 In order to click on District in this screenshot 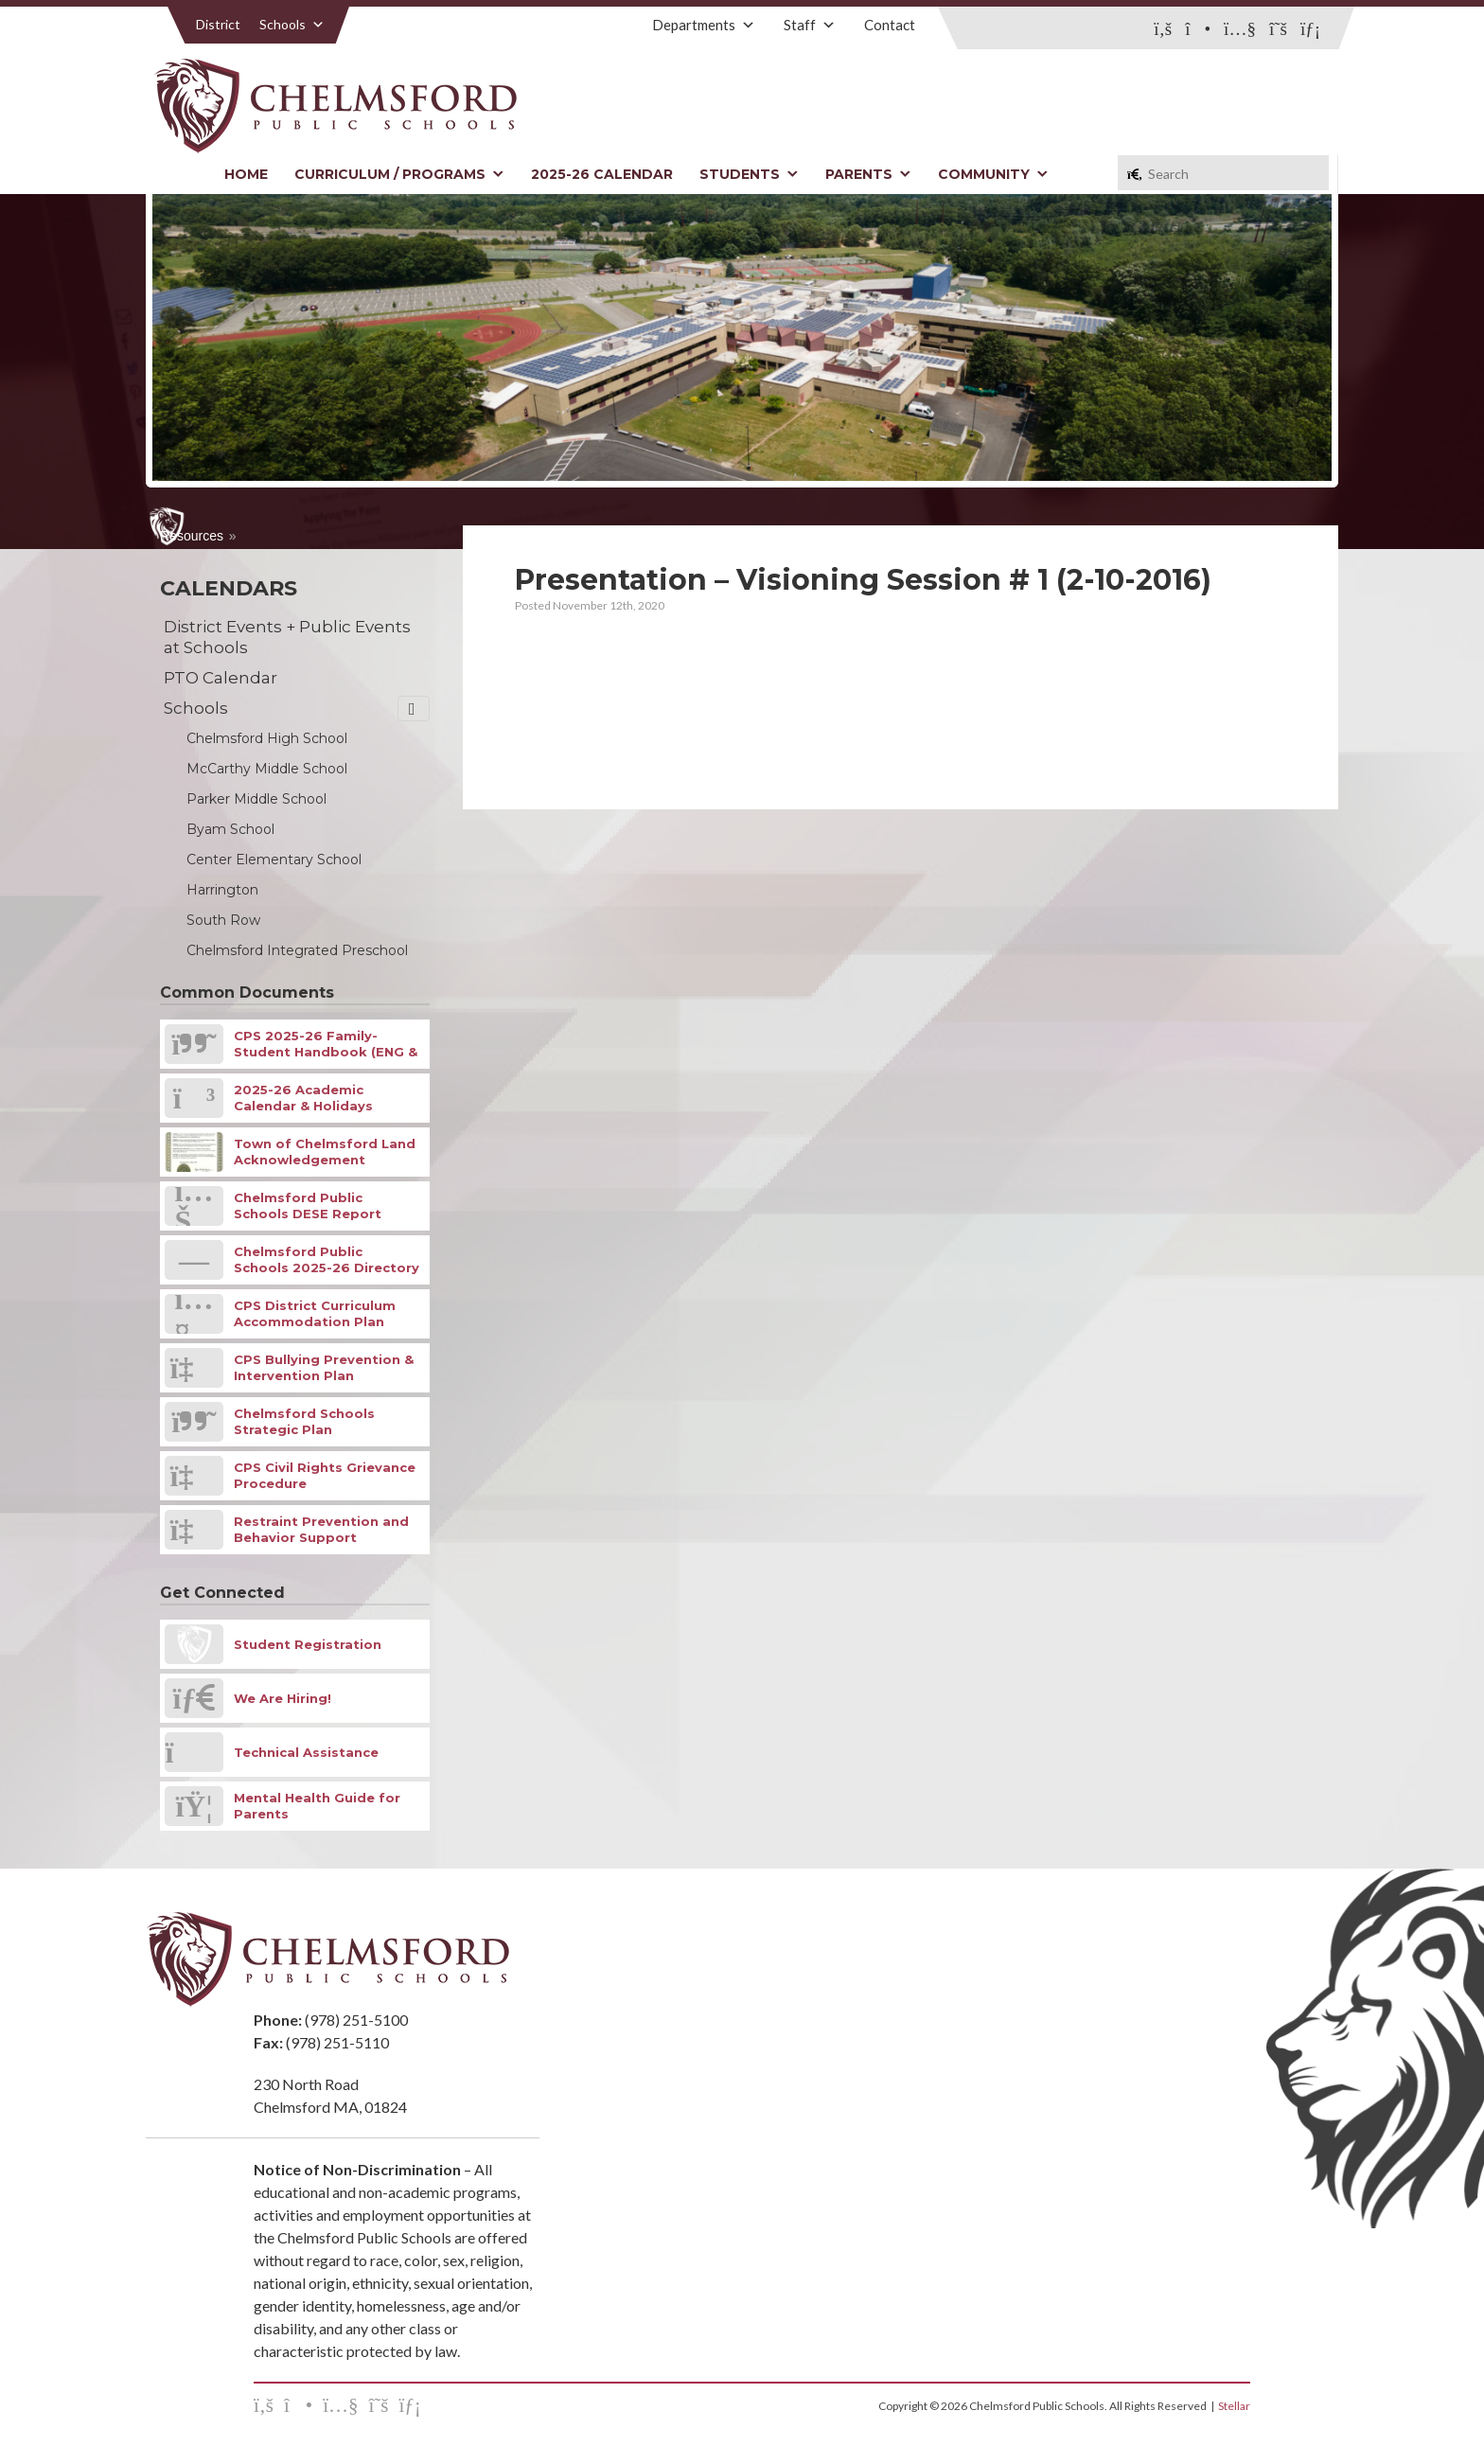, I will do `click(218, 24)`.